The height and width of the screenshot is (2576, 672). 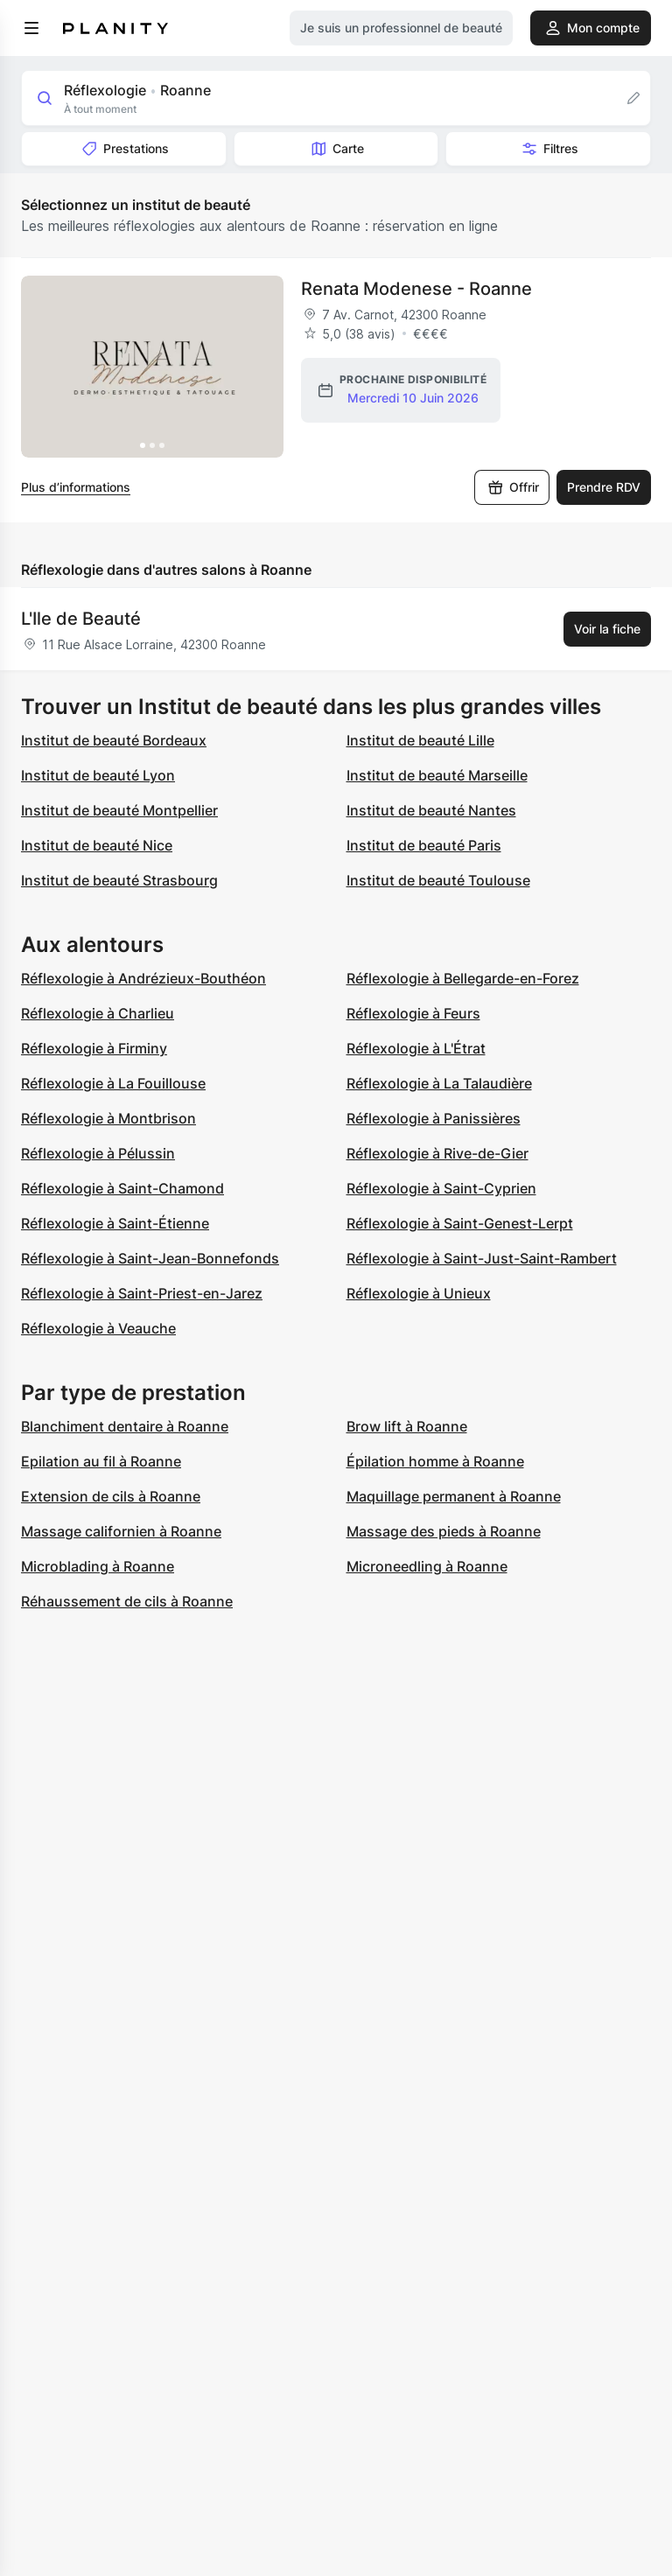 What do you see at coordinates (433, 1118) in the screenshot?
I see `Réflexologie à Panissières` at bounding box center [433, 1118].